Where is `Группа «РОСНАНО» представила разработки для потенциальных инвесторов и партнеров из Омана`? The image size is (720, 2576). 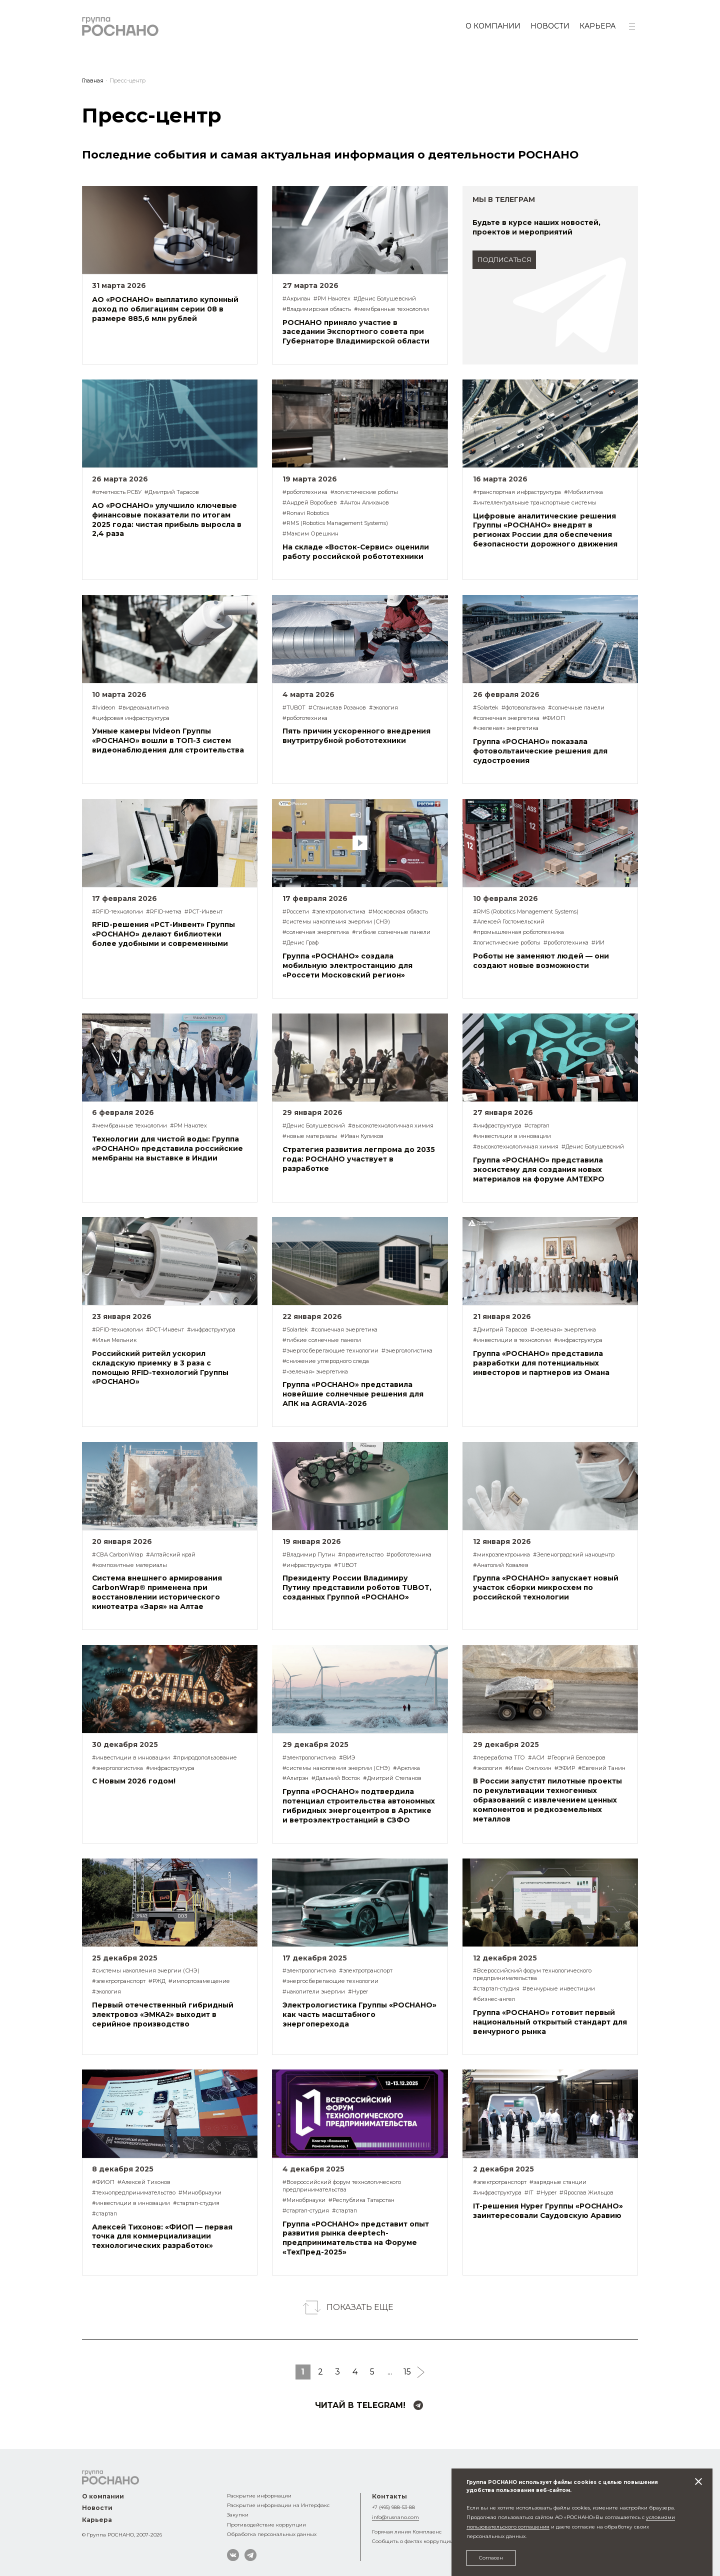
Группа «РОСНАНО» представила разработки для потенциальных инвесторов и партнеров из Омана is located at coordinates (541, 1363).